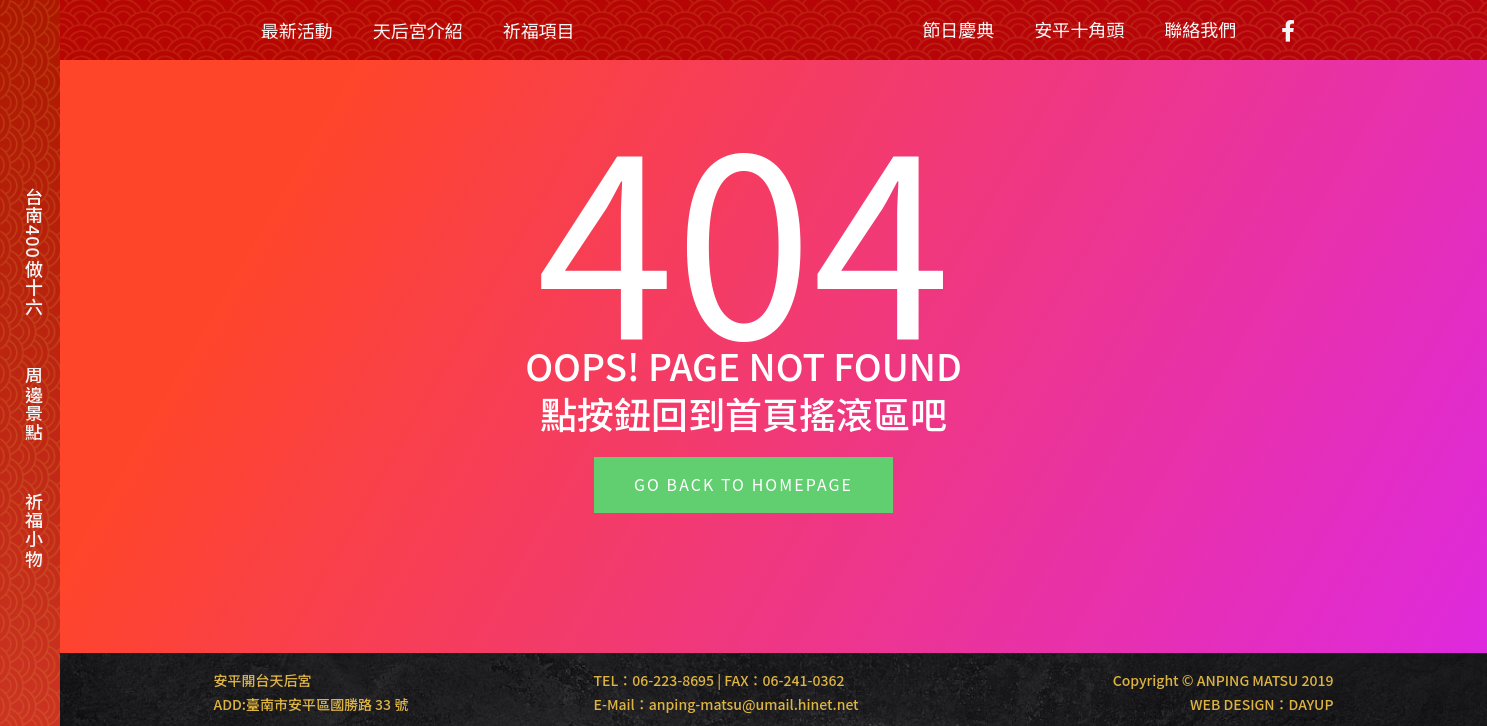  I want to click on DAYUP, so click(1311, 704).